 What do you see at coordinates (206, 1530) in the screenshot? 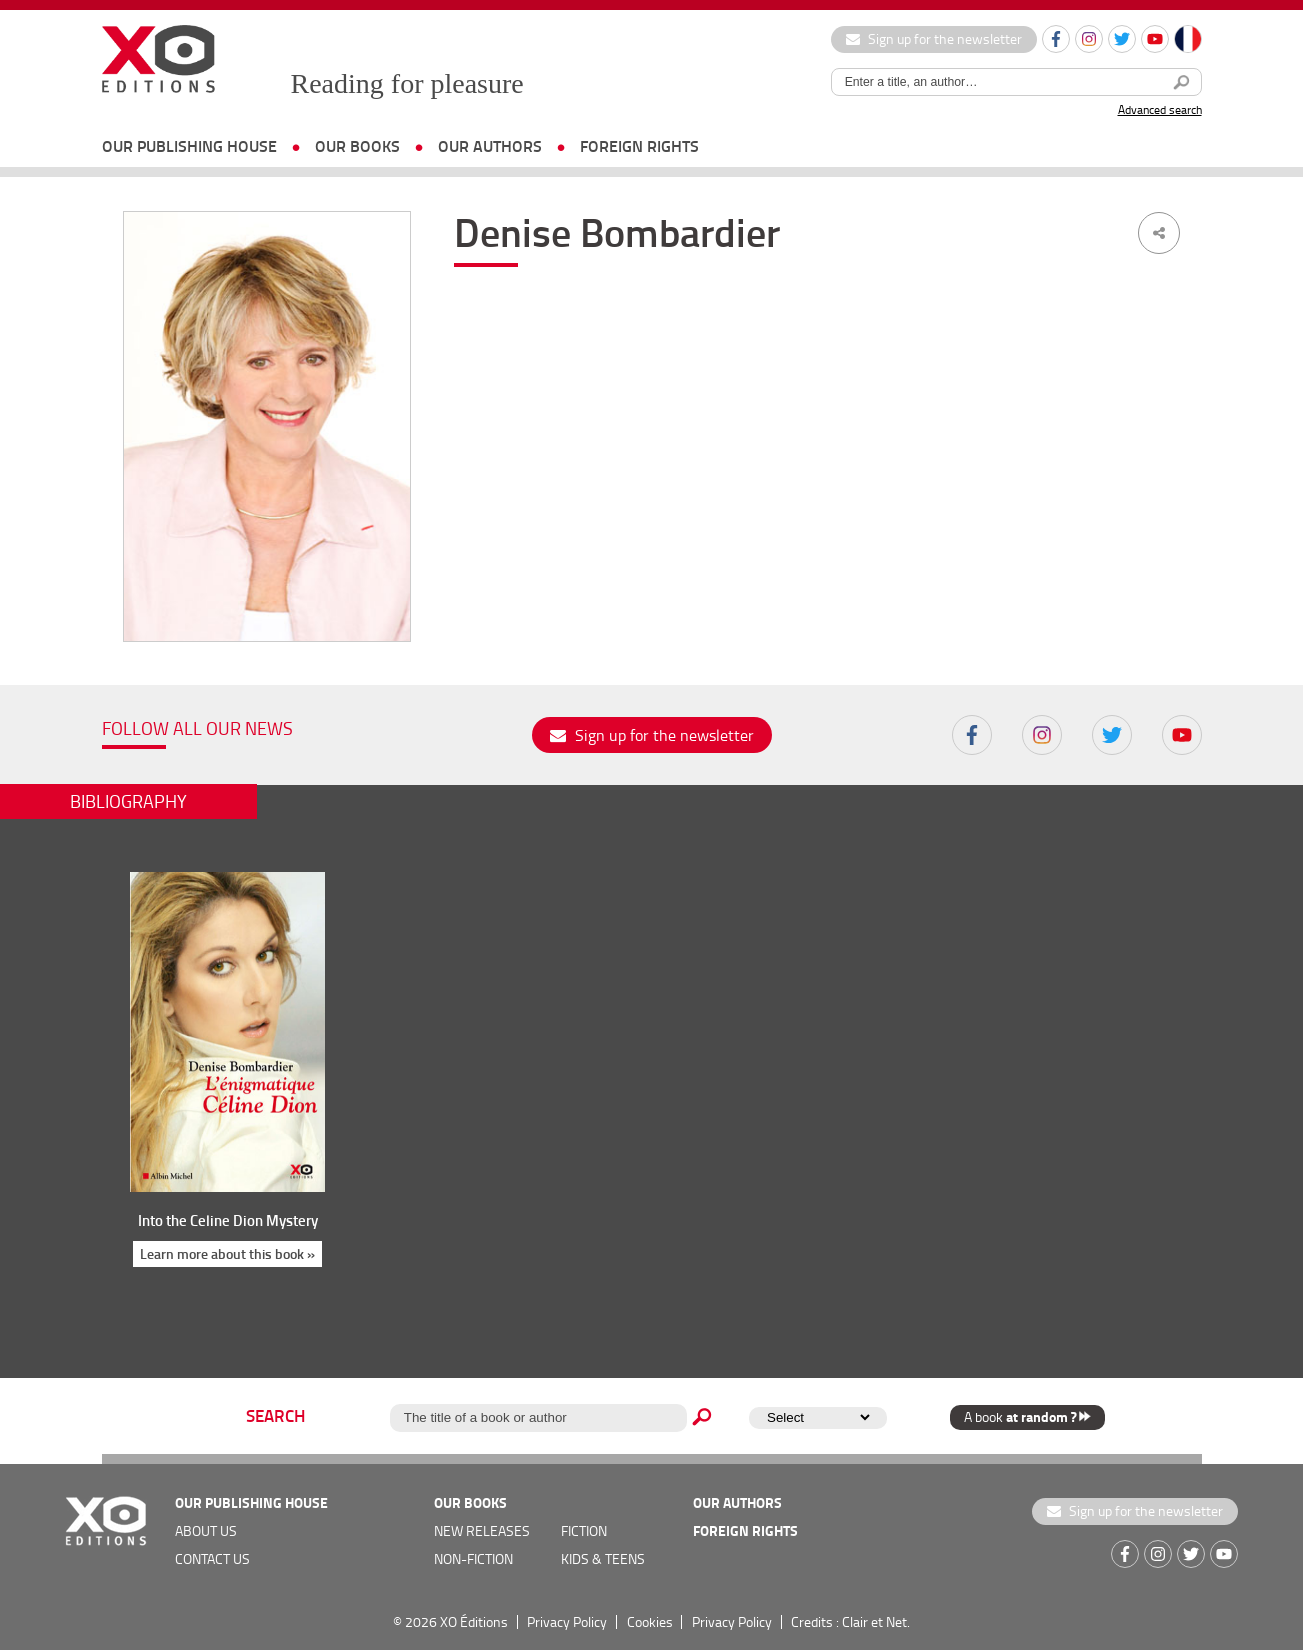
I see `about us` at bounding box center [206, 1530].